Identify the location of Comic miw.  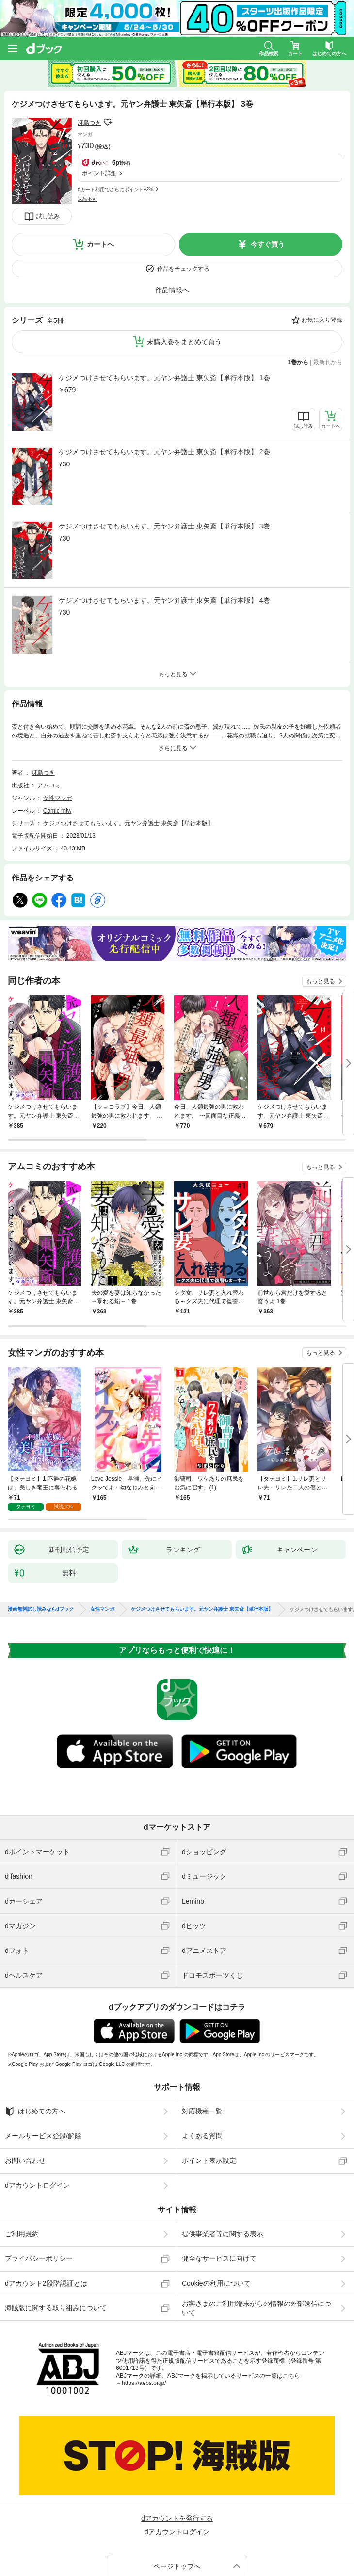
(57, 748).